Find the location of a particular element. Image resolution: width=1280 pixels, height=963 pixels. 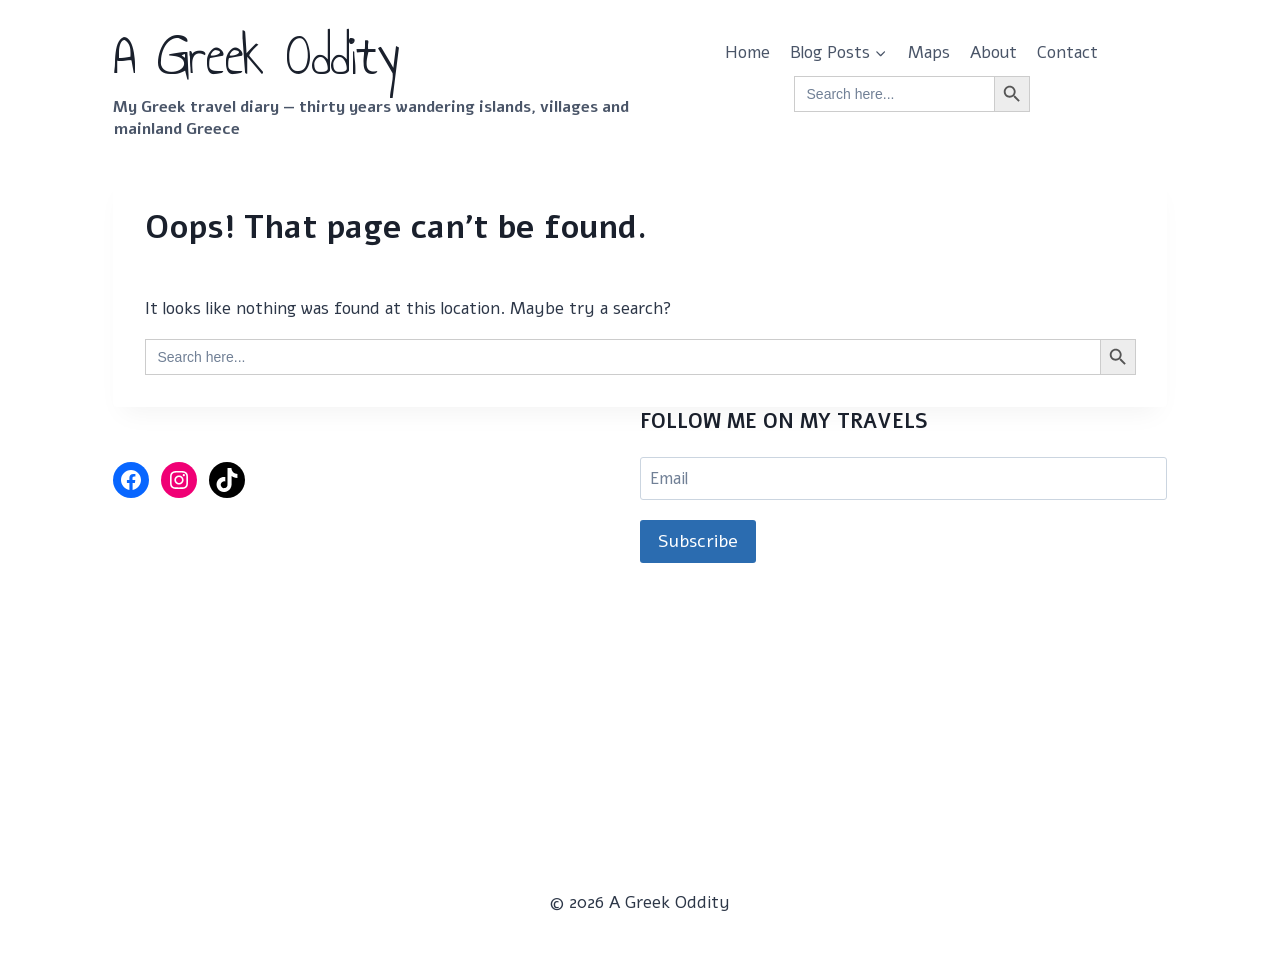

Maps is located at coordinates (929, 52).